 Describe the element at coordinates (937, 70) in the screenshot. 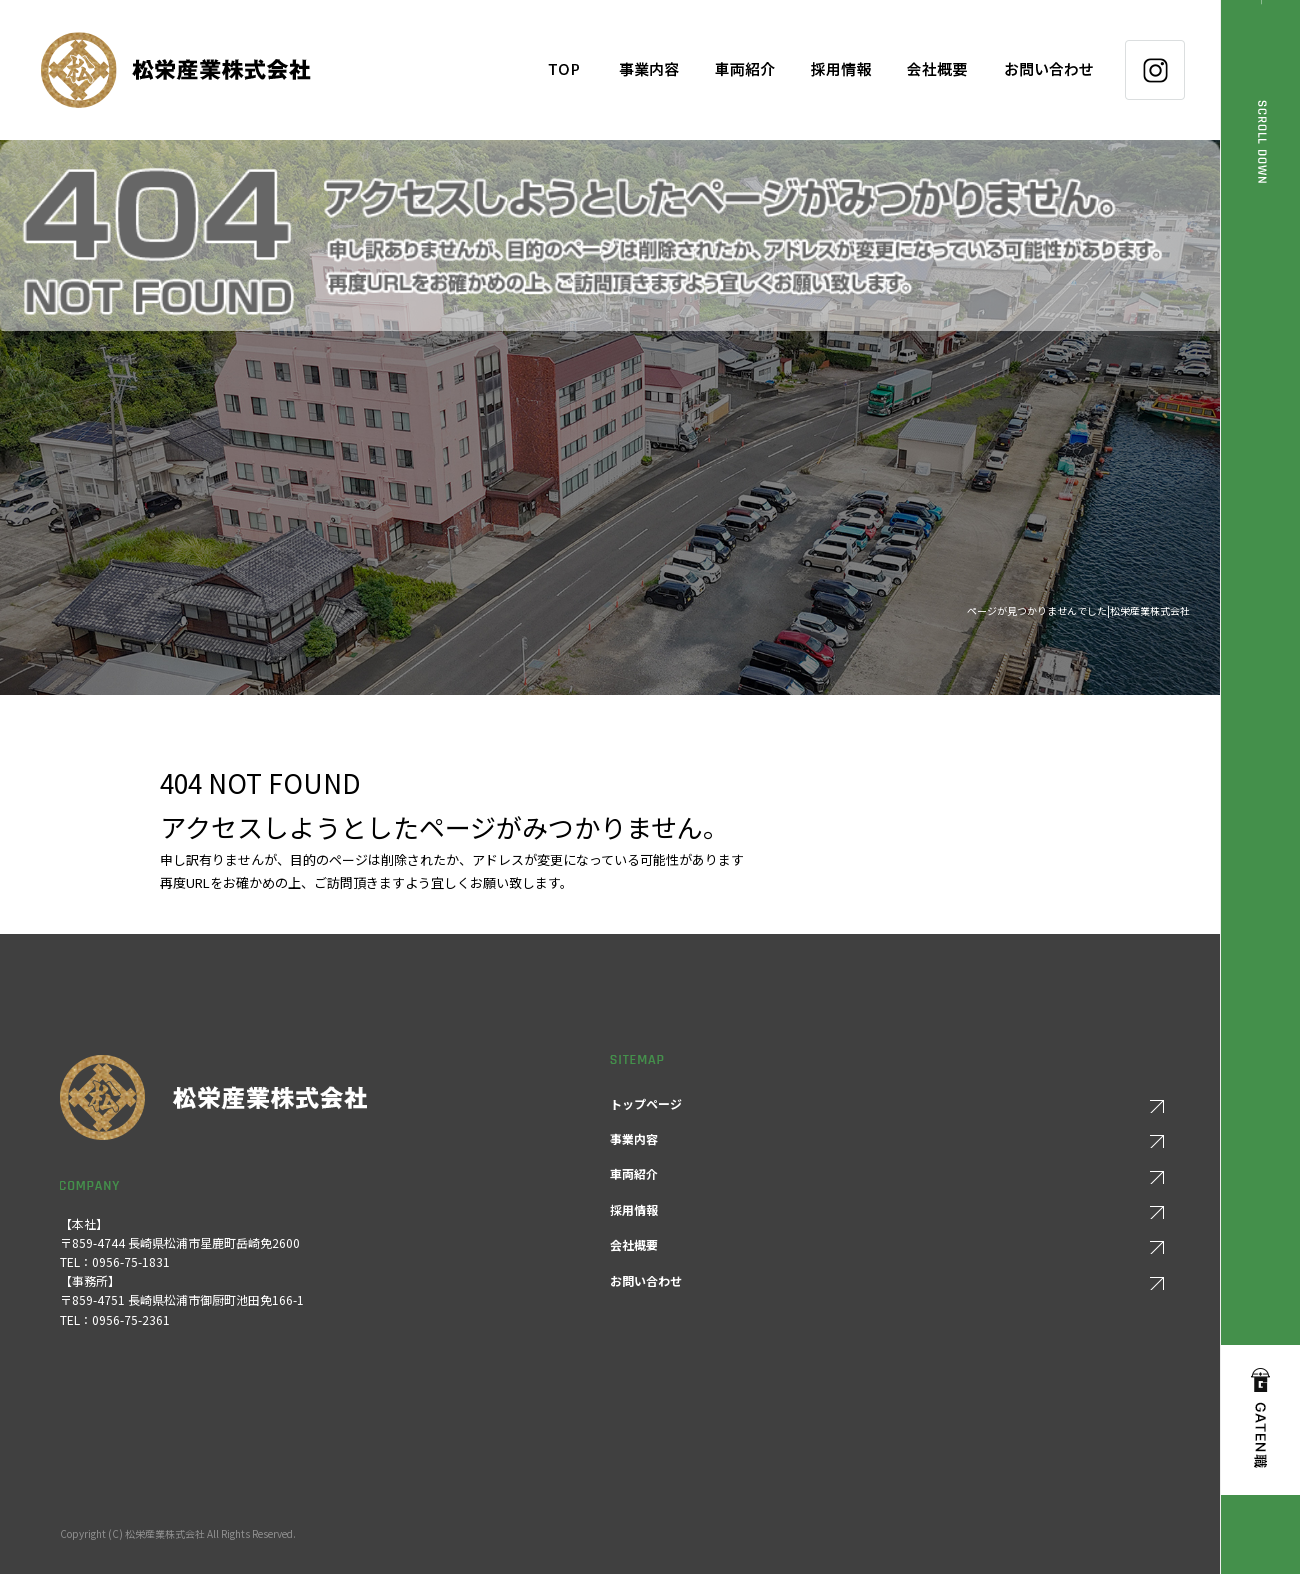

I see `会社概要` at that location.